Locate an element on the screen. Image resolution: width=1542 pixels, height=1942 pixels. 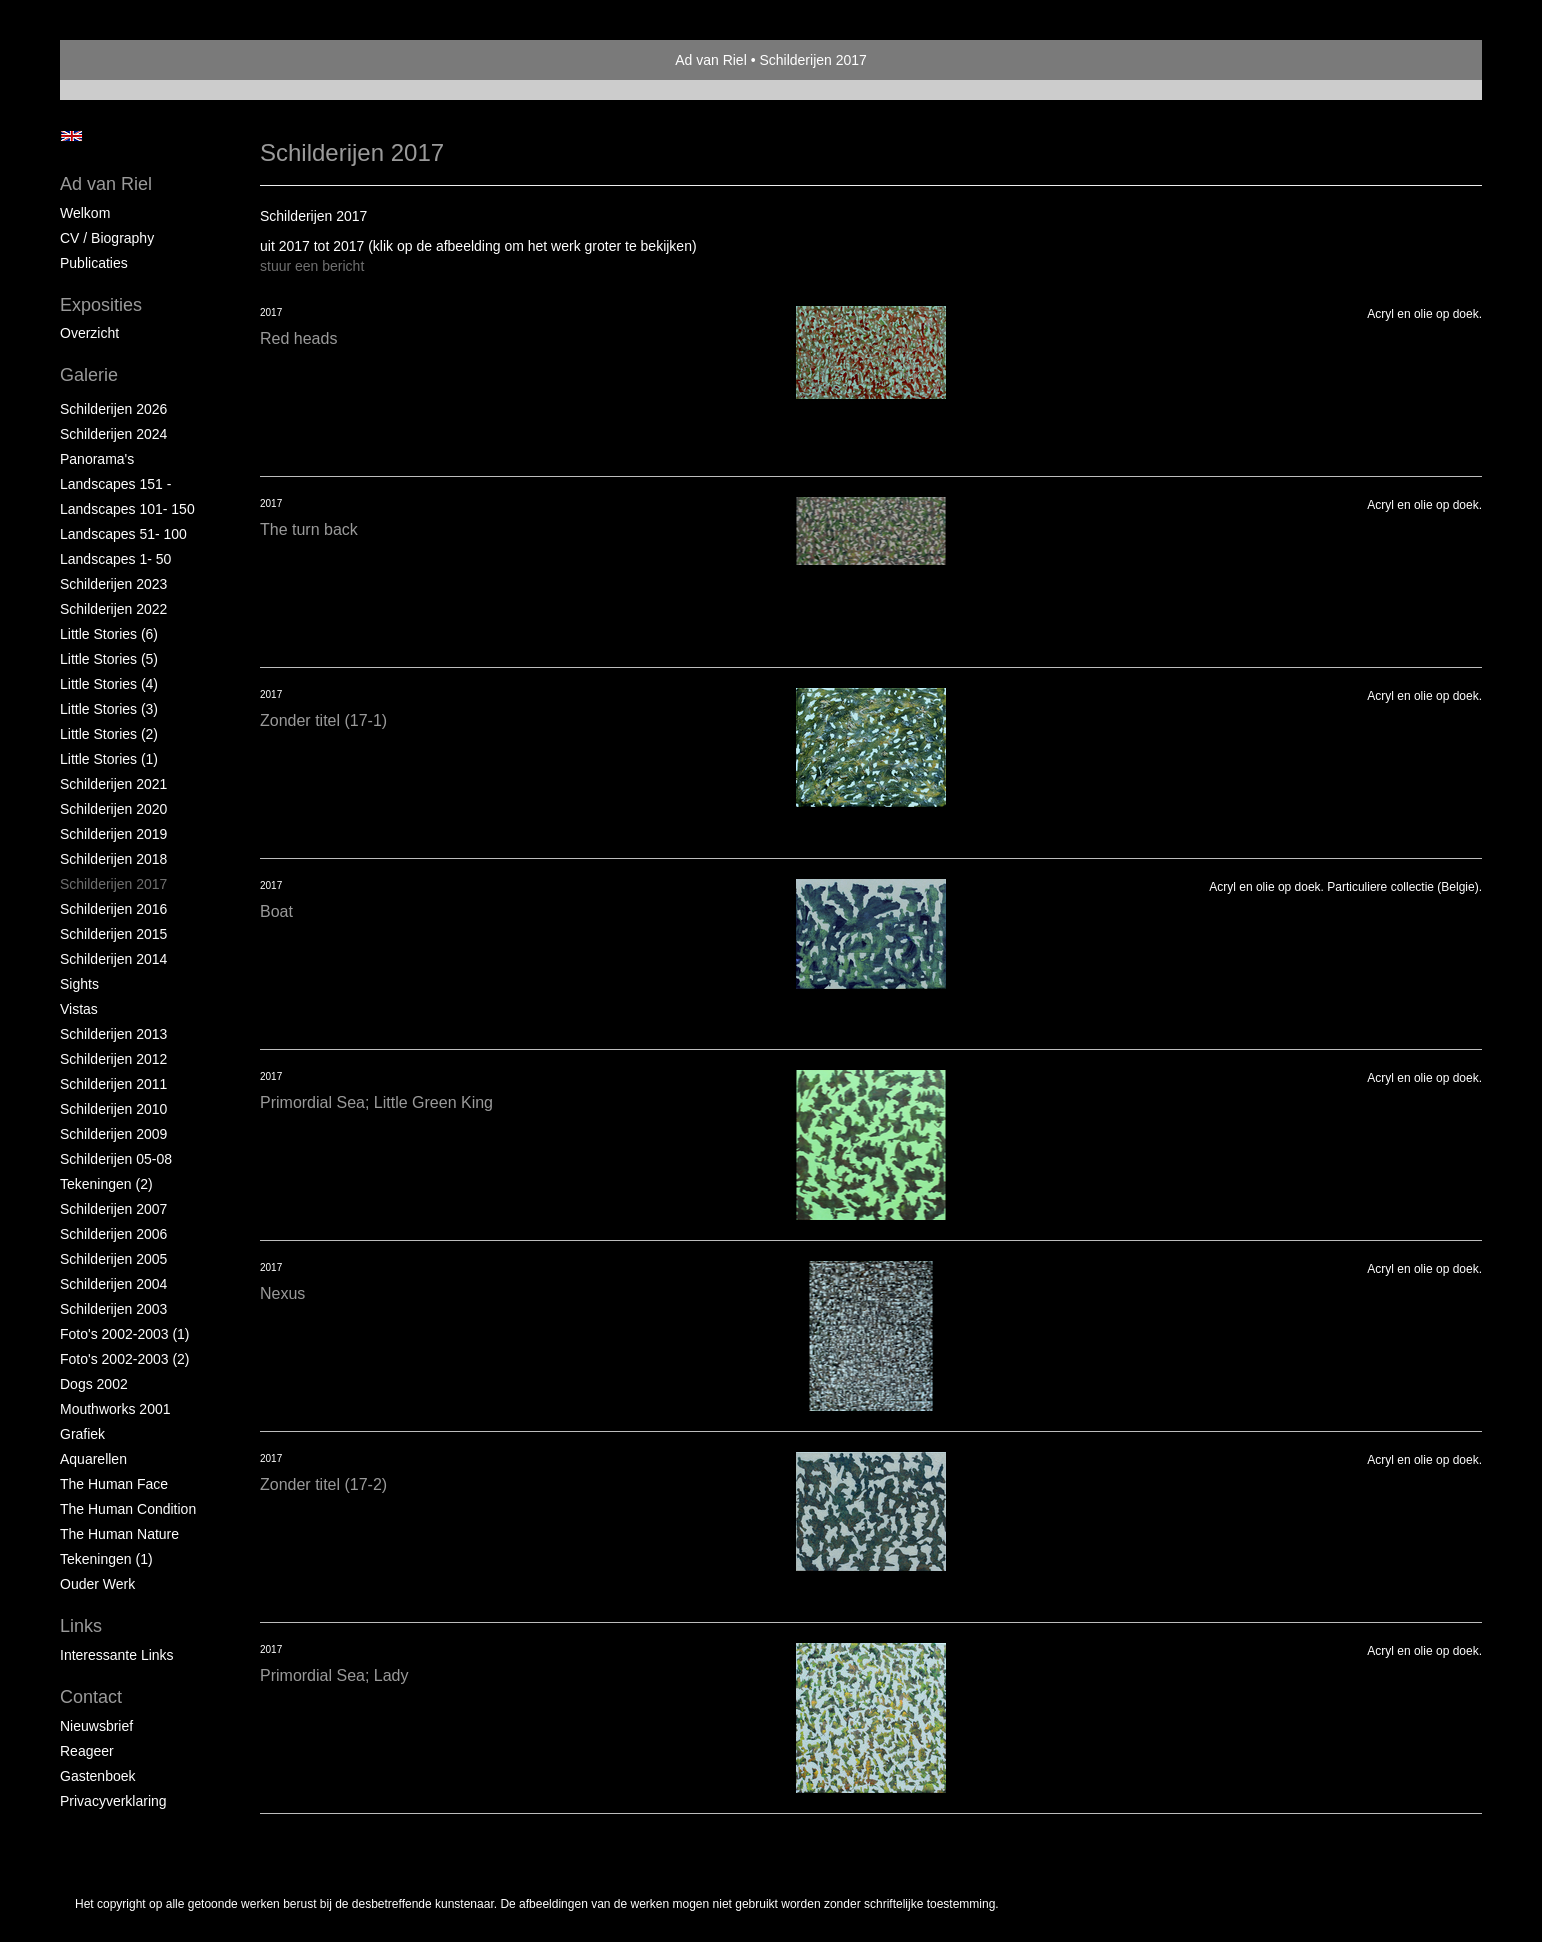
Little Stories (1) is located at coordinates (109, 759).